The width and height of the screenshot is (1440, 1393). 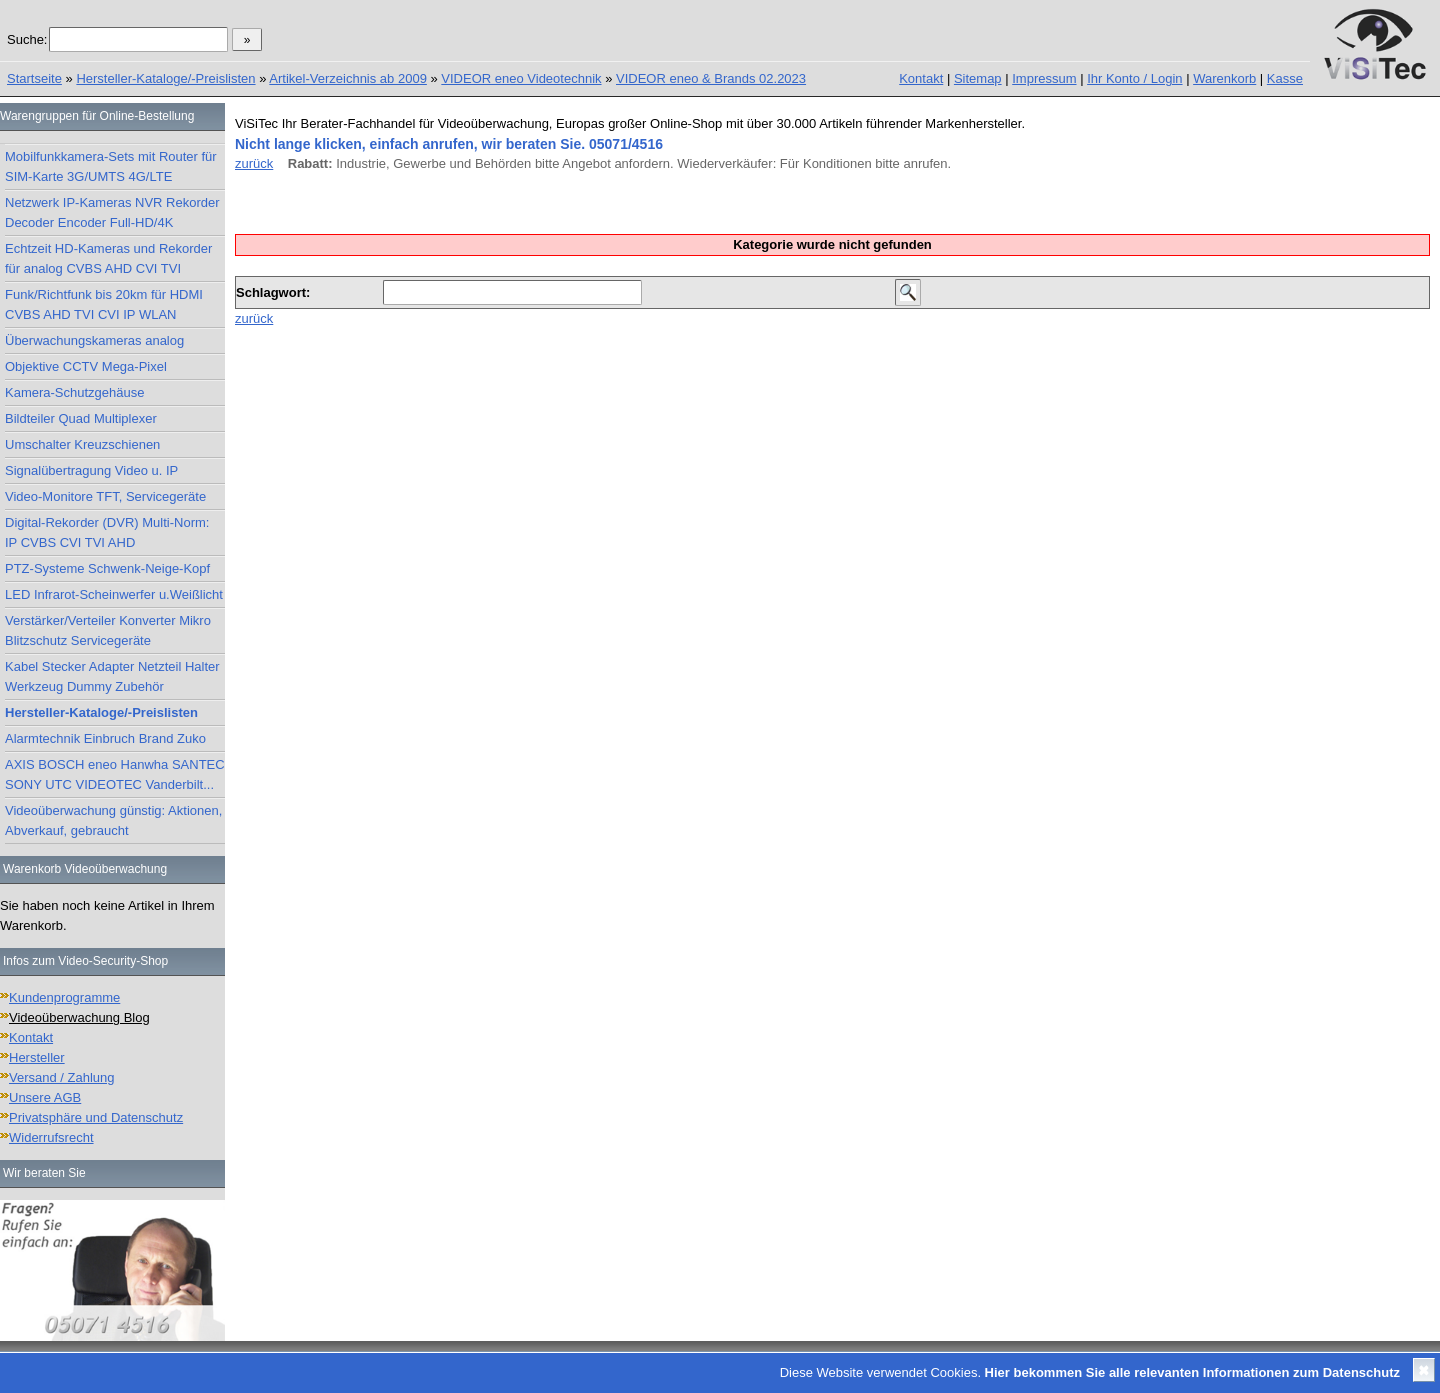 I want to click on Umschalter Kreuzschienen, so click(x=82, y=444).